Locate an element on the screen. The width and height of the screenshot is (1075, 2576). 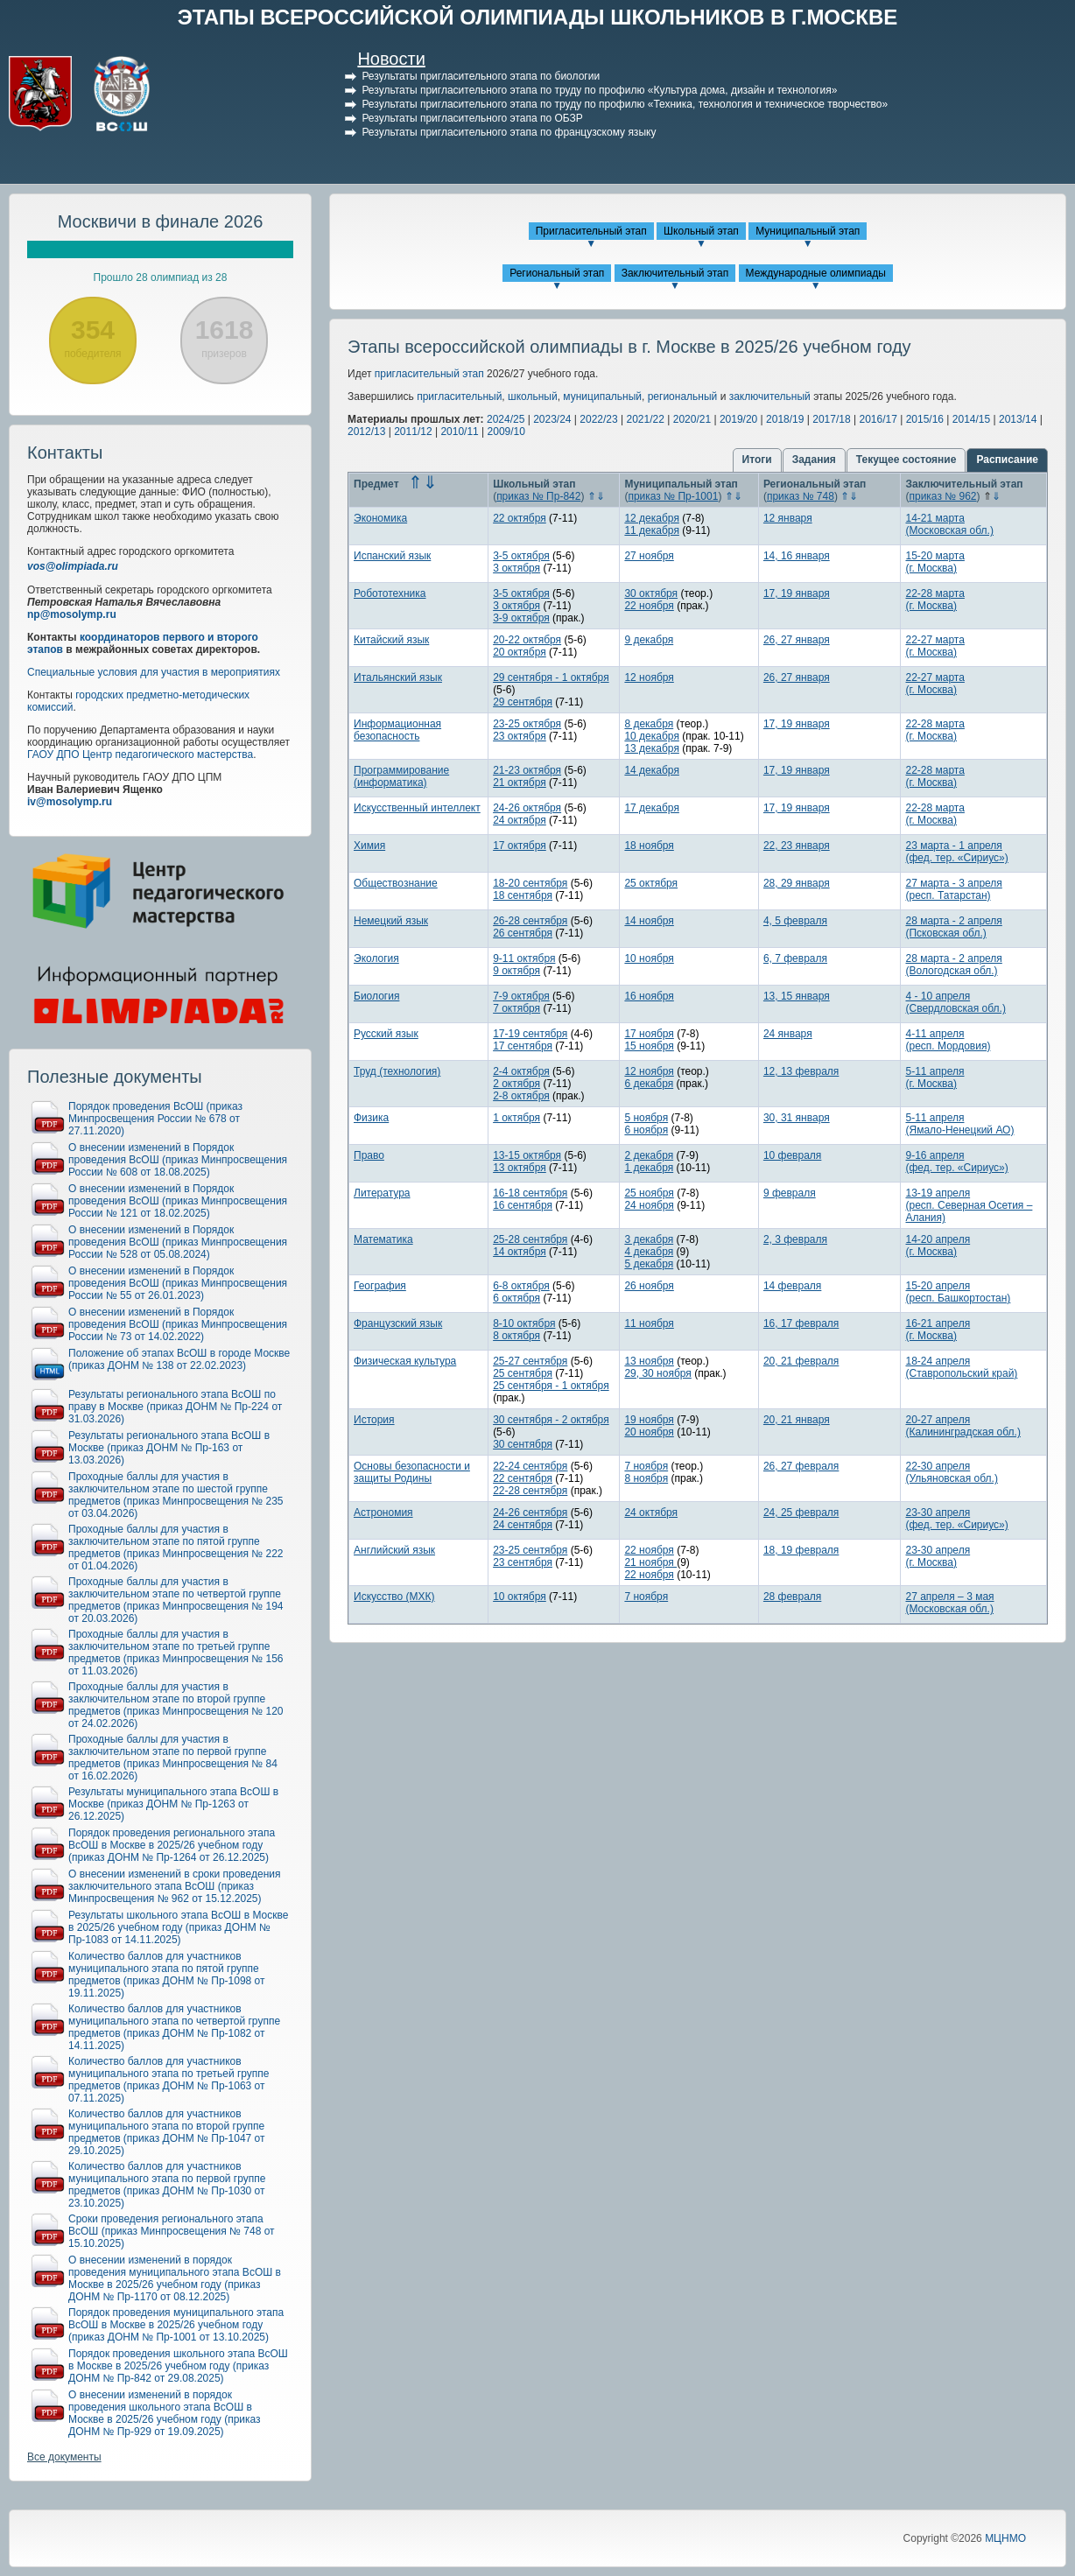
17 декабря is located at coordinates (651, 808).